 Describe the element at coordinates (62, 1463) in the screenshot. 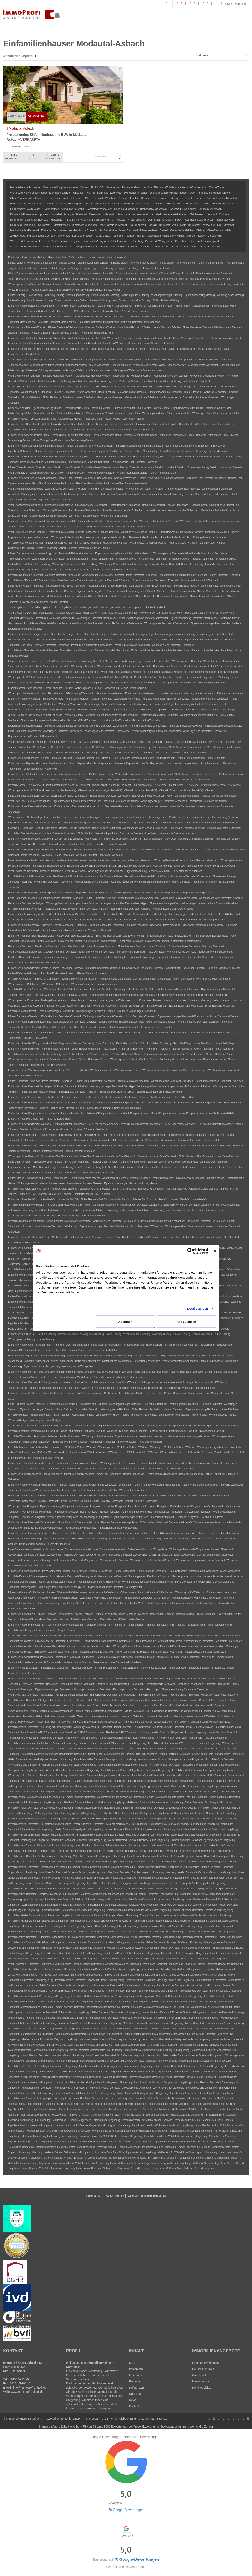

I see `Eigentumswohnungen Lorsch` at that location.